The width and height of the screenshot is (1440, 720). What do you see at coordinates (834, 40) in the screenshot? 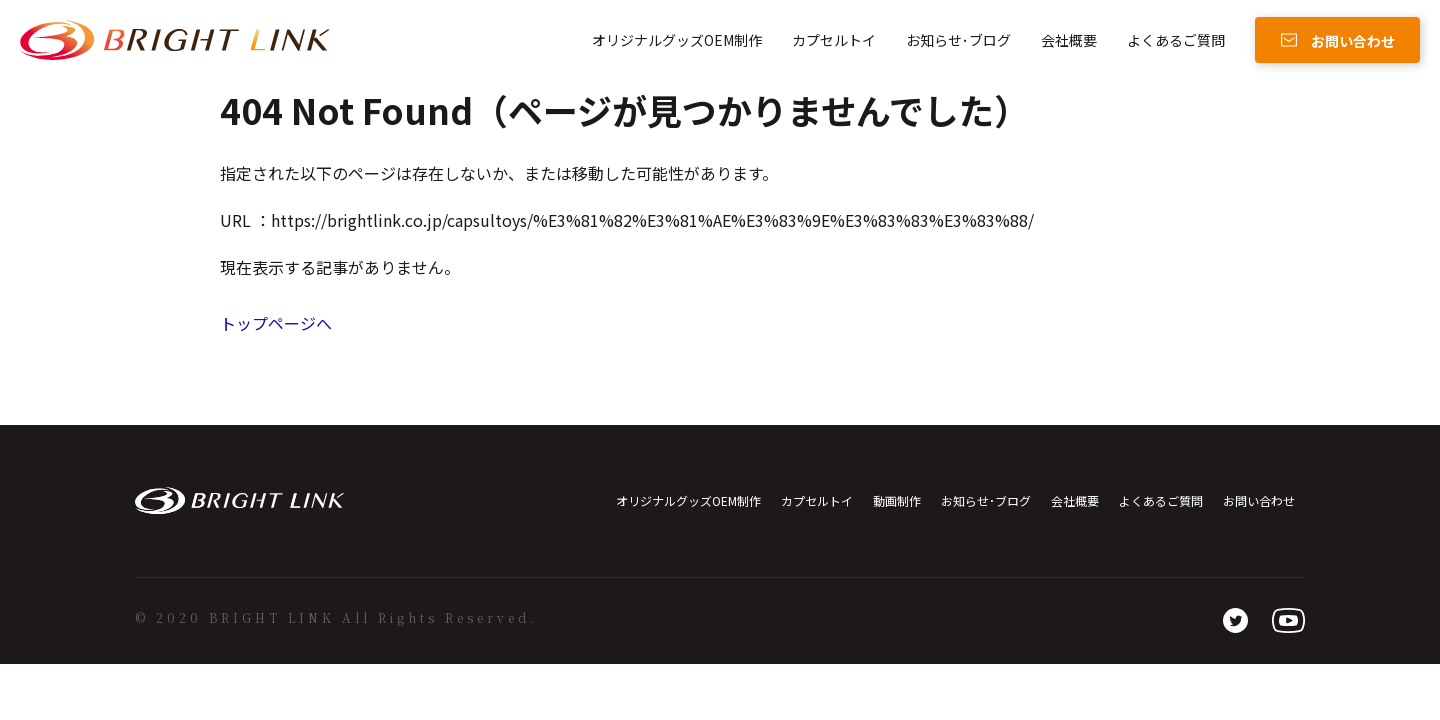
I see `カプセルトイ` at bounding box center [834, 40].